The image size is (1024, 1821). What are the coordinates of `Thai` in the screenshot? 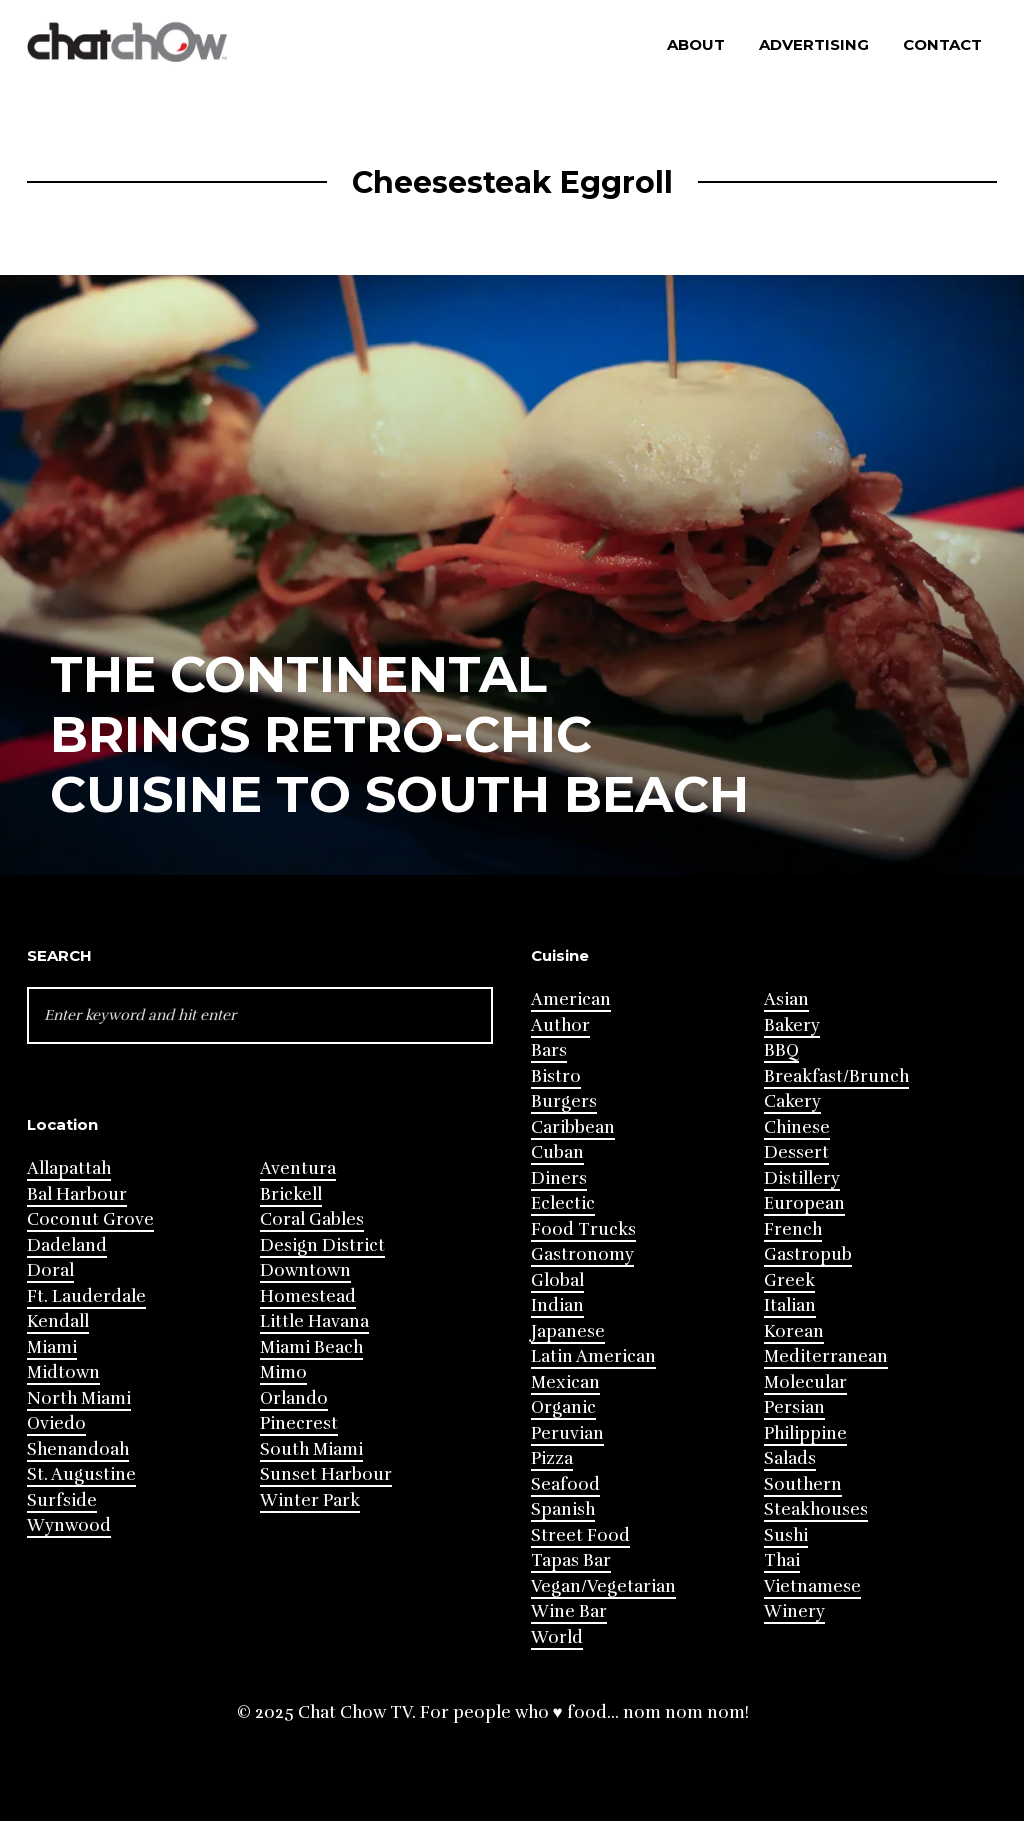 It's located at (782, 1560).